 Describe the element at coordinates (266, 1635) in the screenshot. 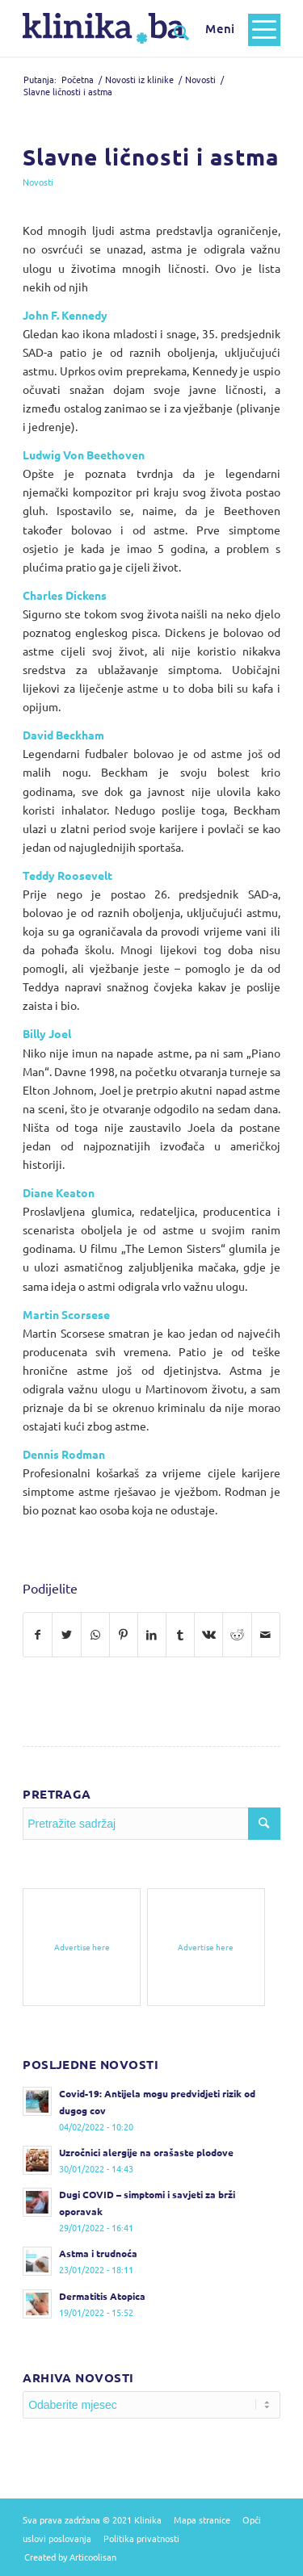

I see `[Pošalji na e-mail]` at that location.